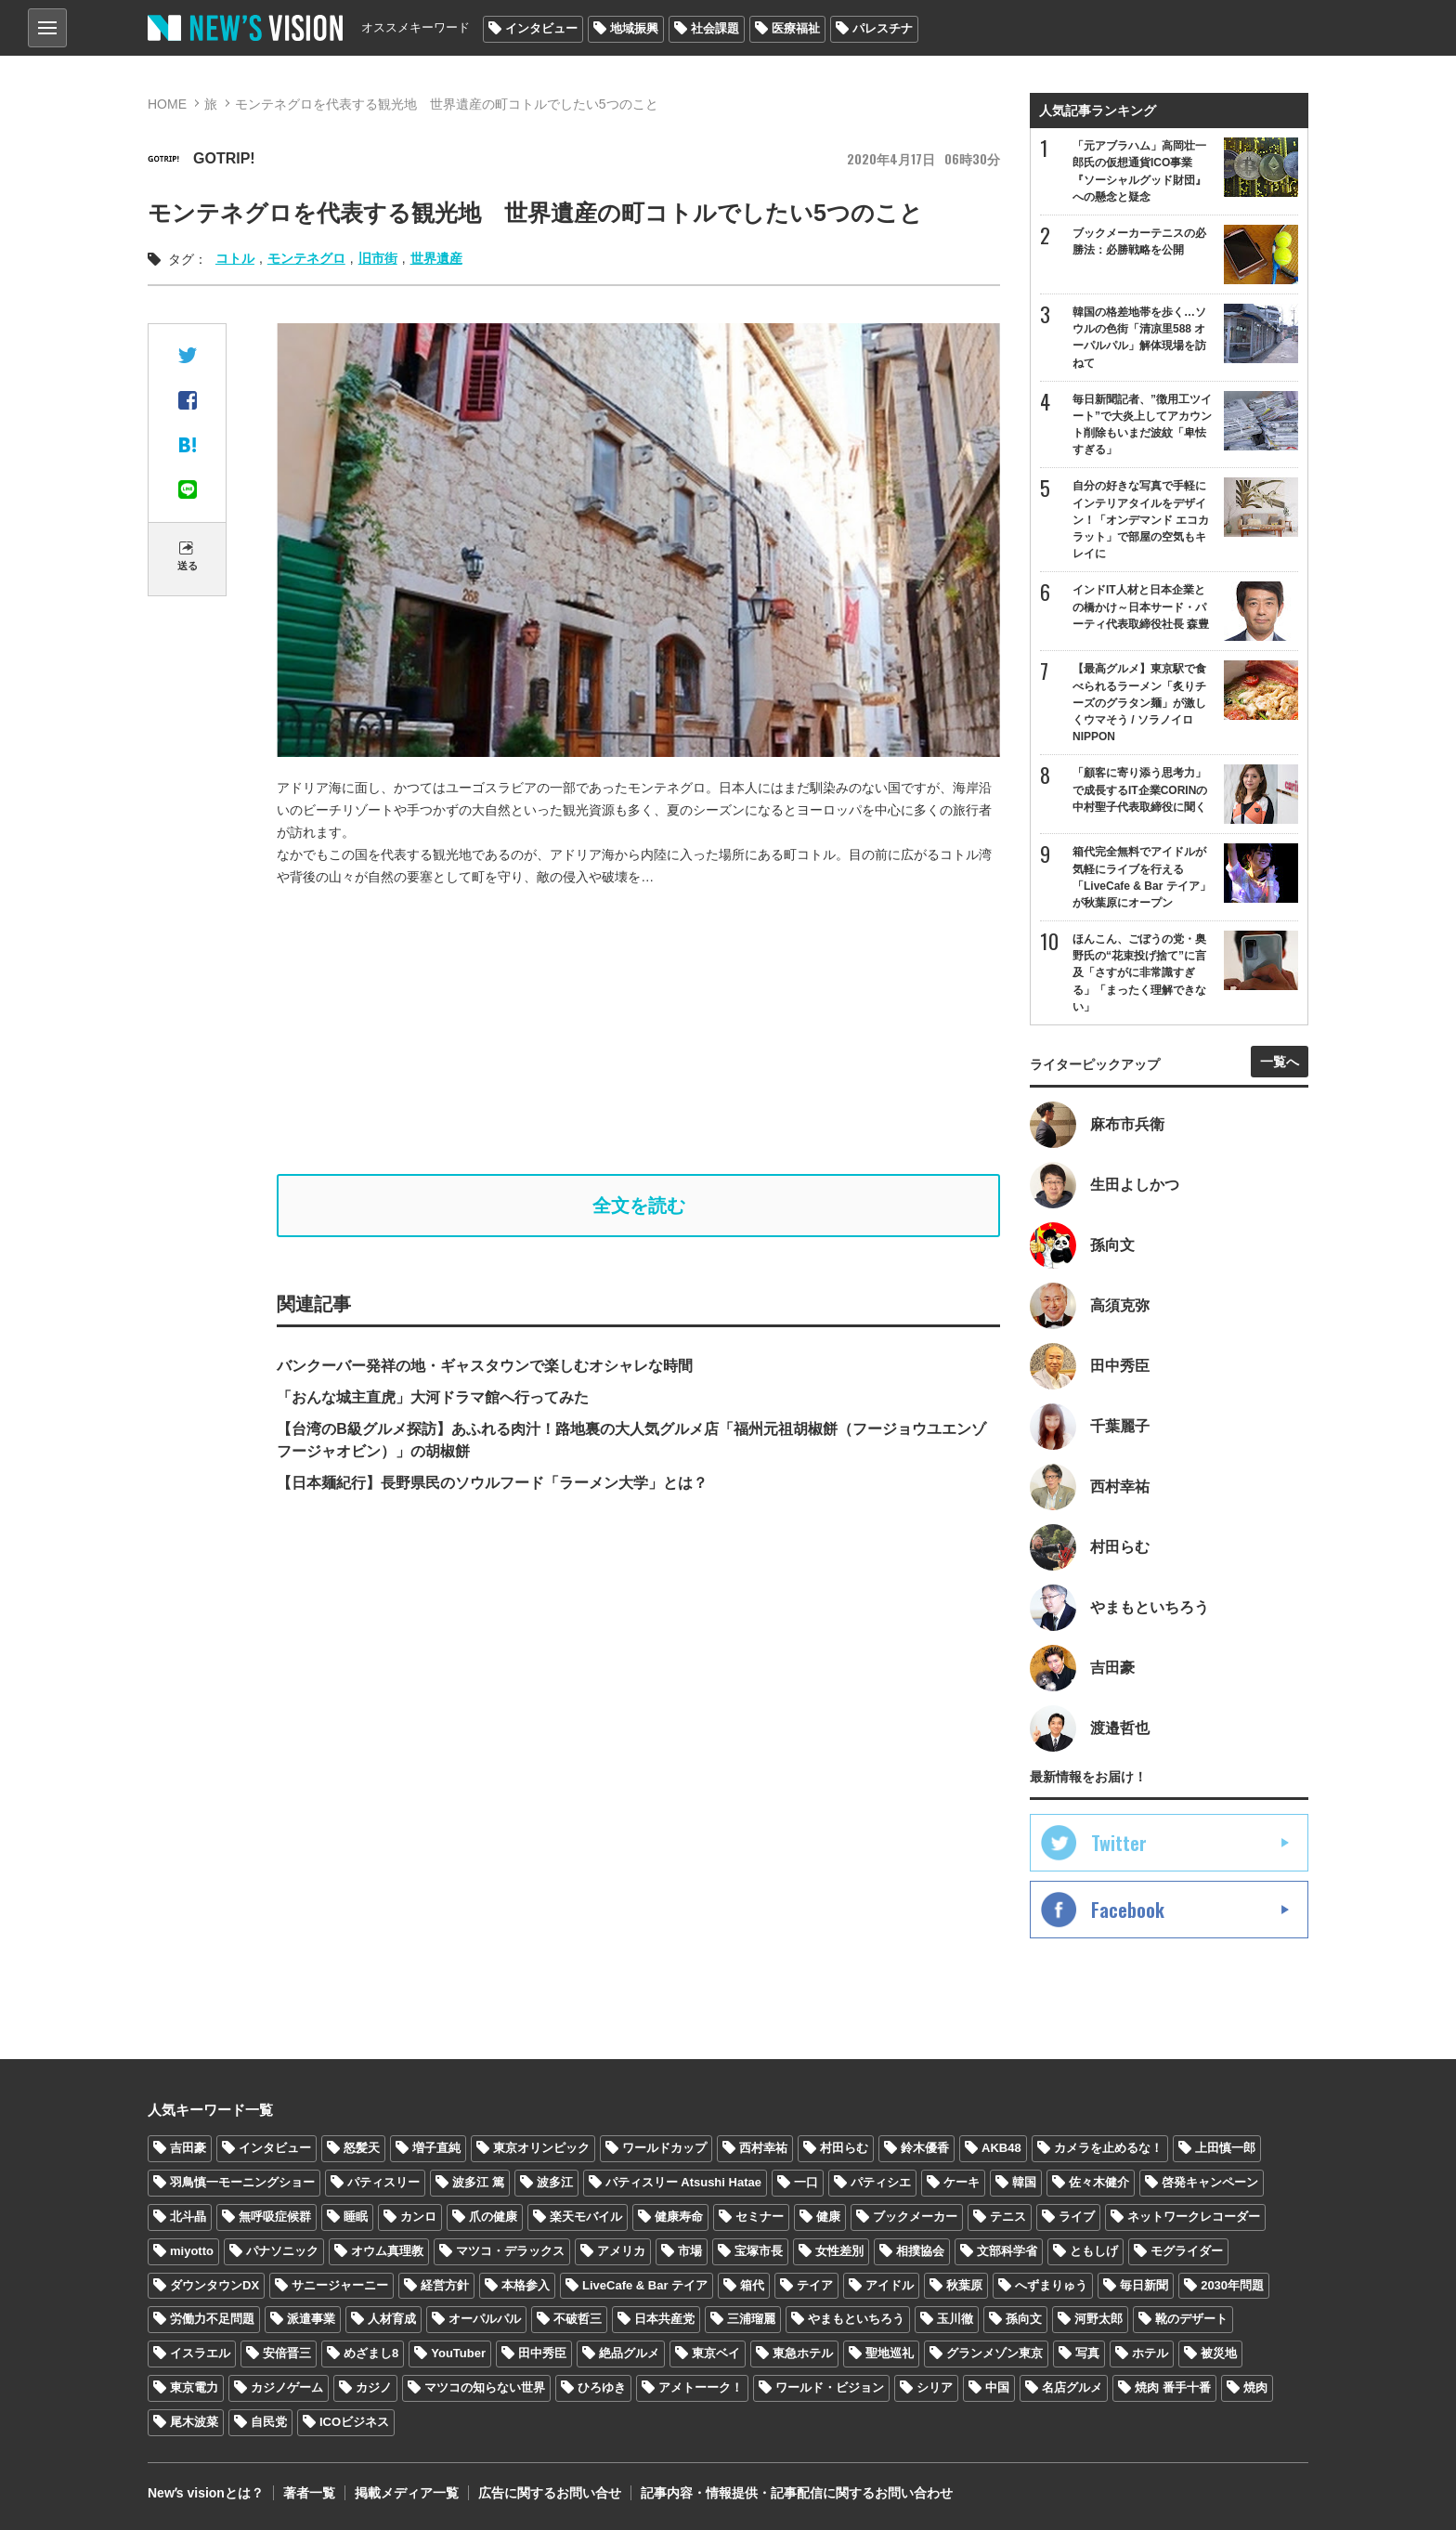  Describe the element at coordinates (418, 2217) in the screenshot. I see `カンロ` at that location.